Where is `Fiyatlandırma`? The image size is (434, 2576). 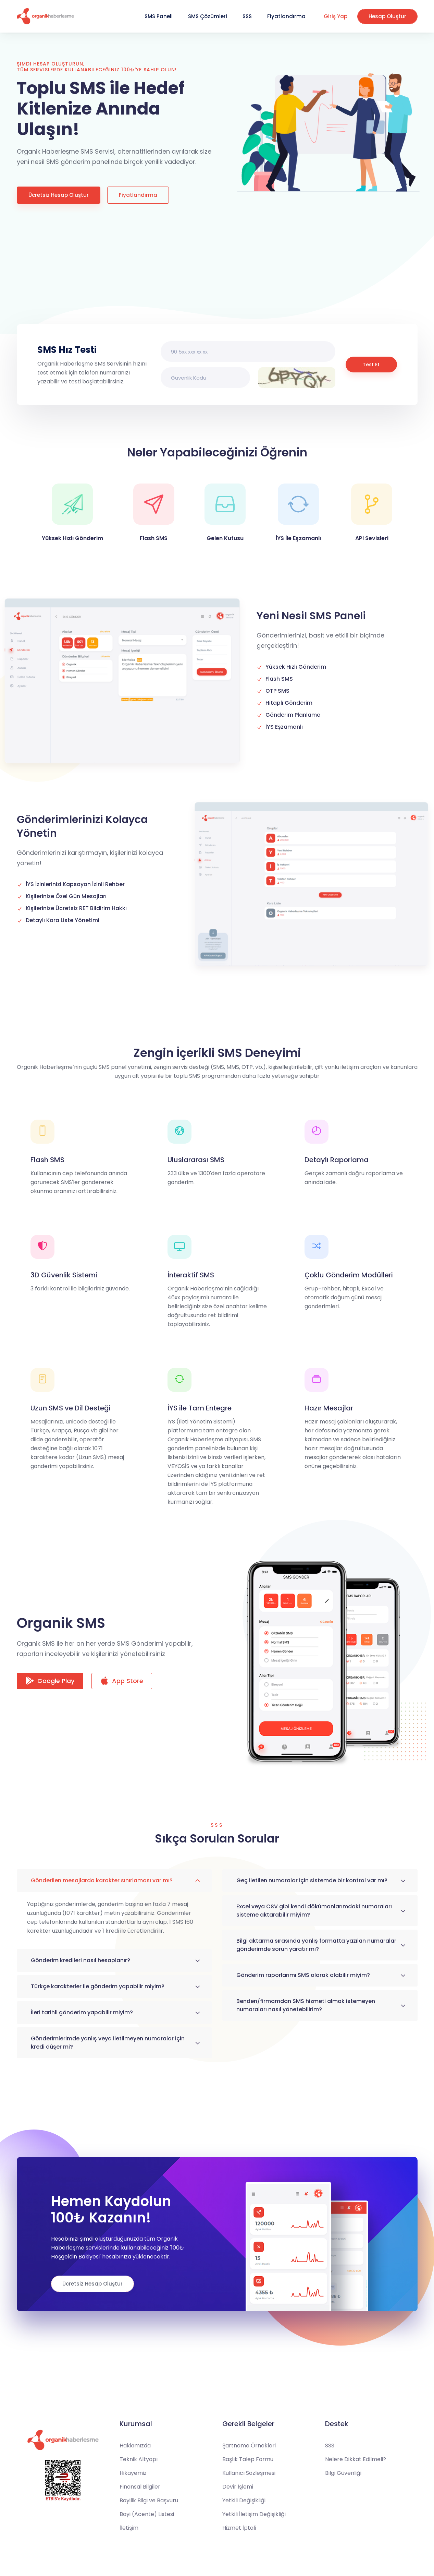
Fiyatlandırma is located at coordinates (286, 16).